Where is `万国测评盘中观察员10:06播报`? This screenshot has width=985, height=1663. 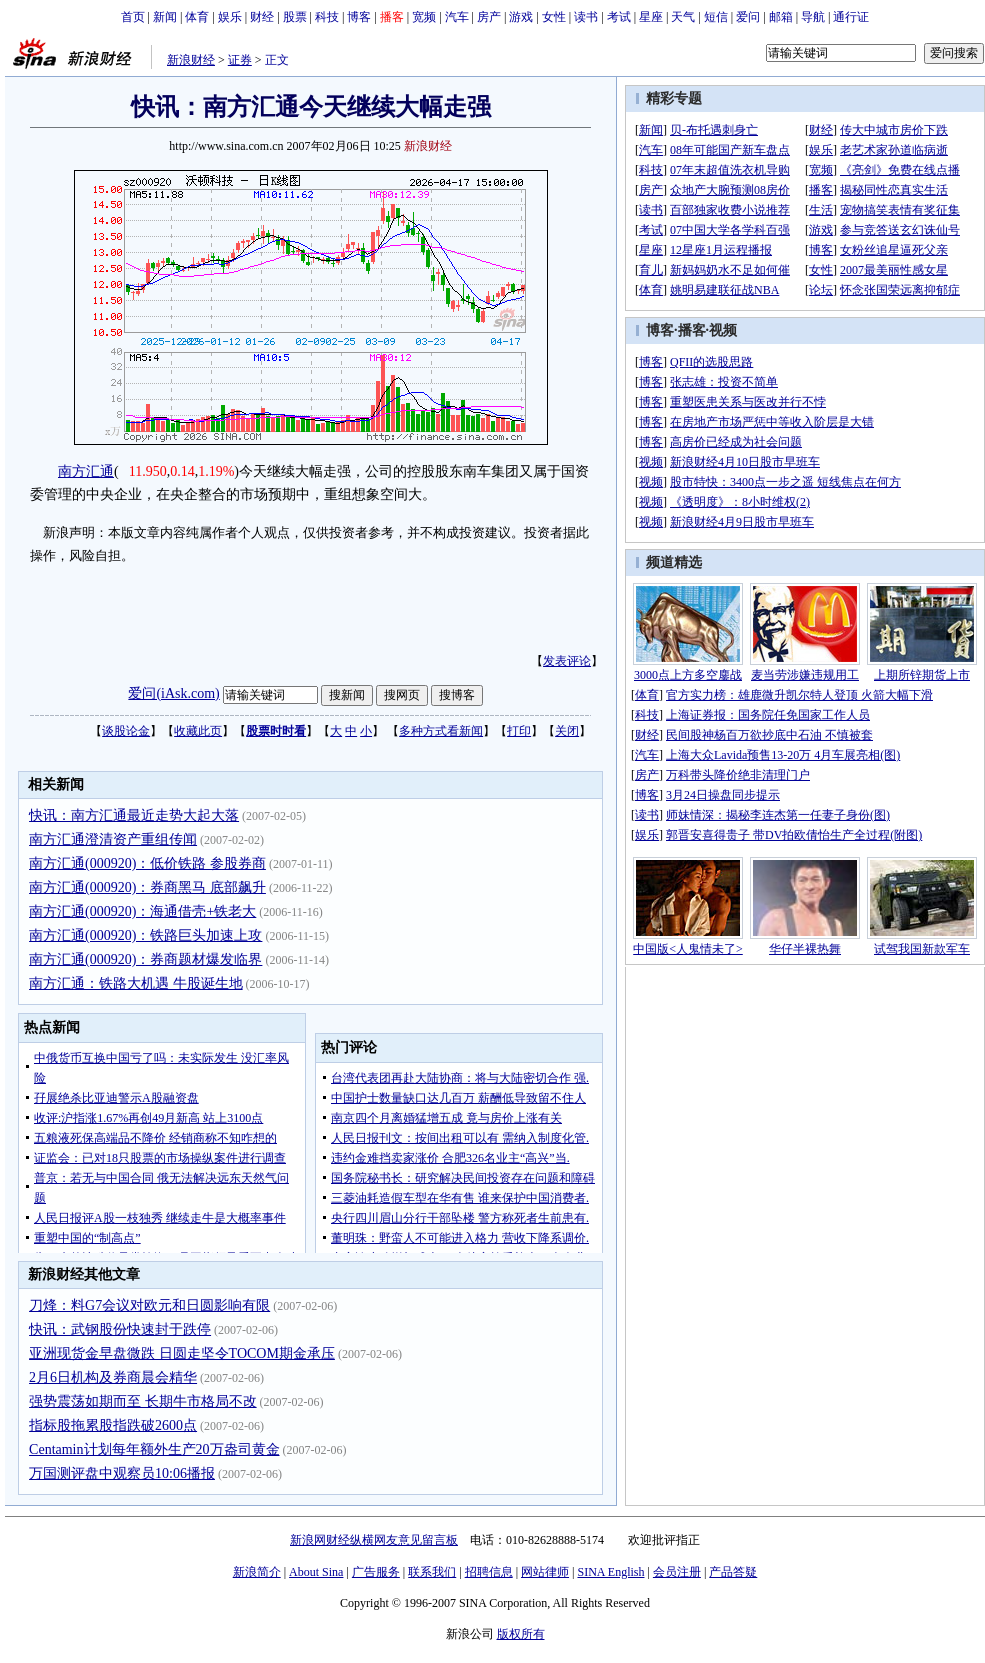
万国测评盘中观察员10:06播报 is located at coordinates (122, 1473).